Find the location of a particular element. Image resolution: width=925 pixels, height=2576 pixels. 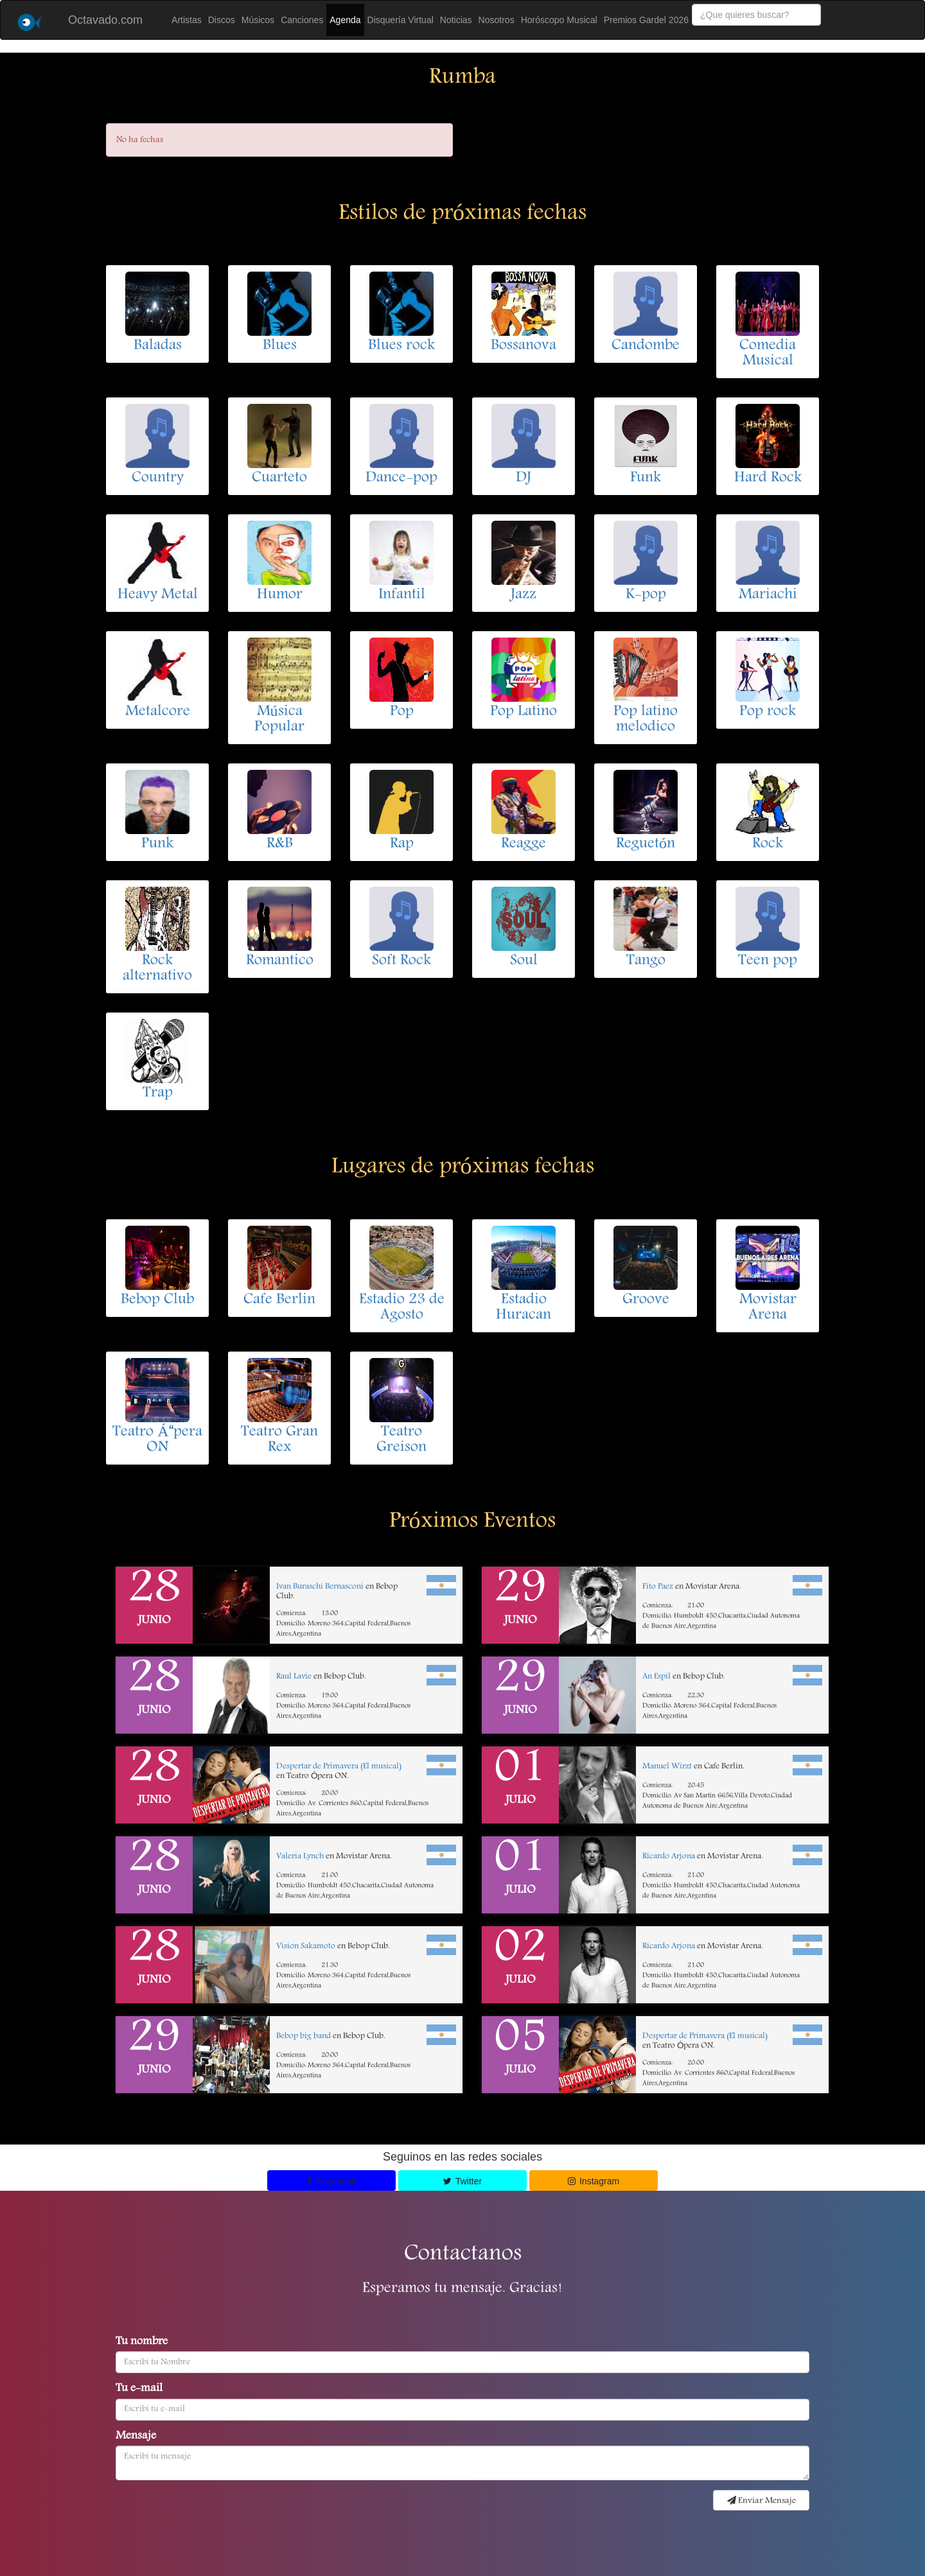

Pop is located at coordinates (402, 712).